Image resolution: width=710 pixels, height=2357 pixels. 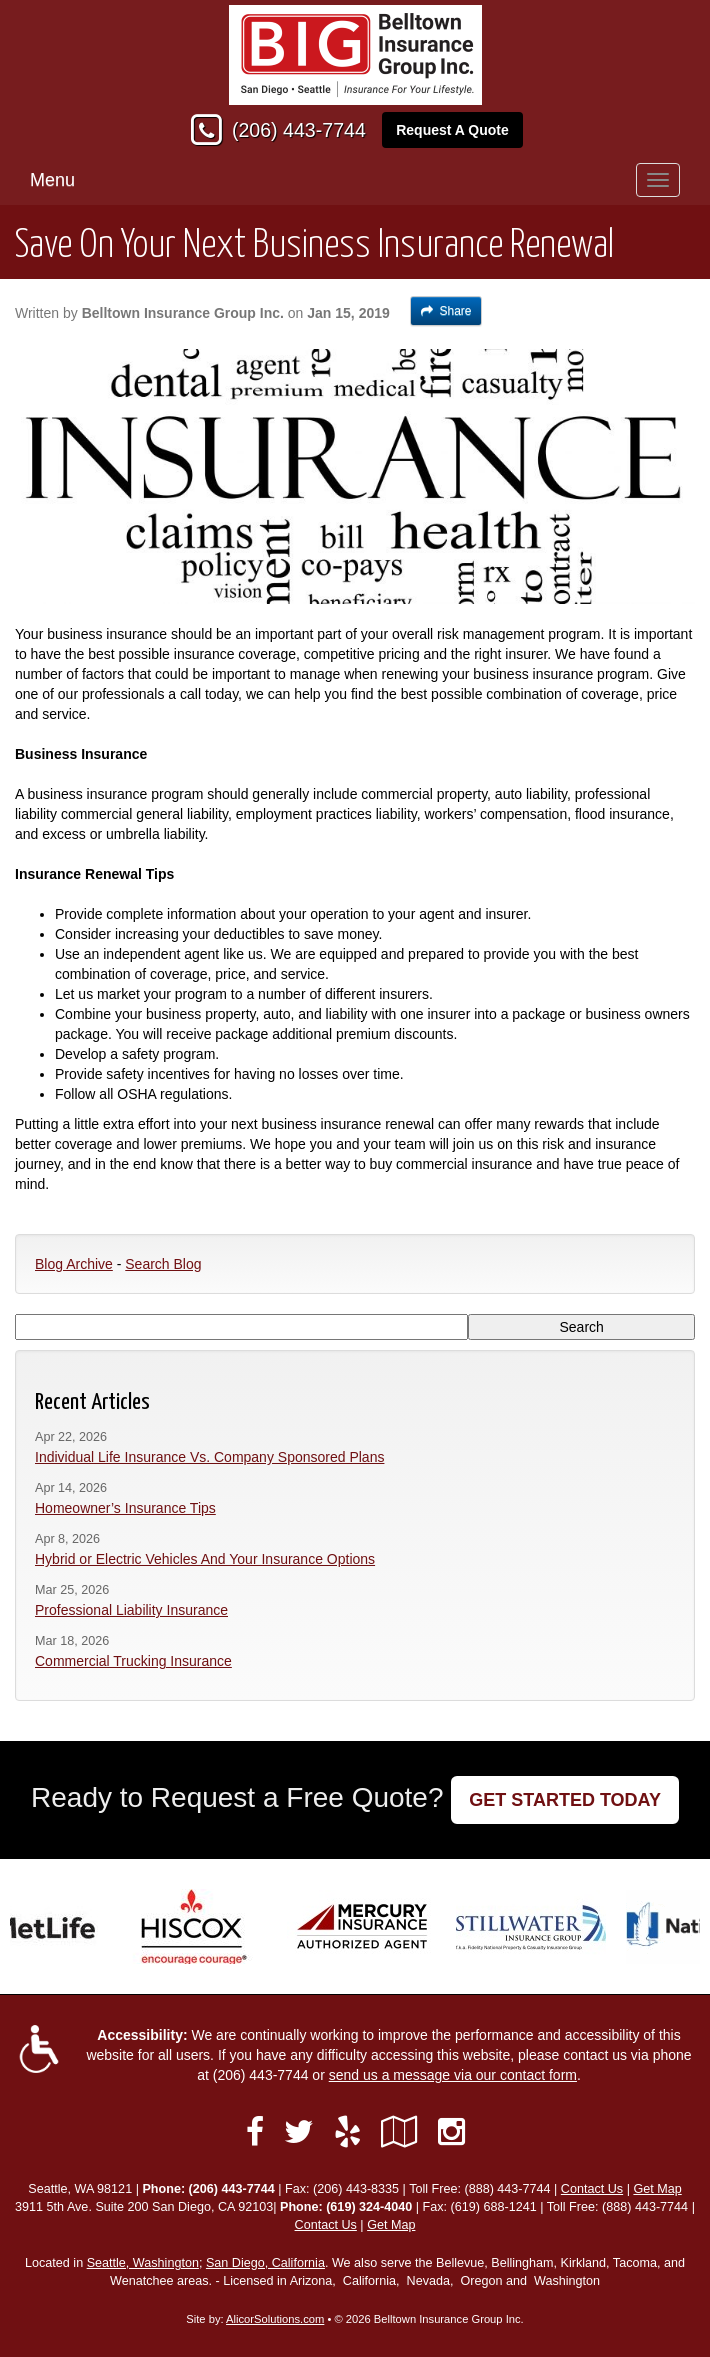 I want to click on Request A Quote, so click(x=452, y=130).